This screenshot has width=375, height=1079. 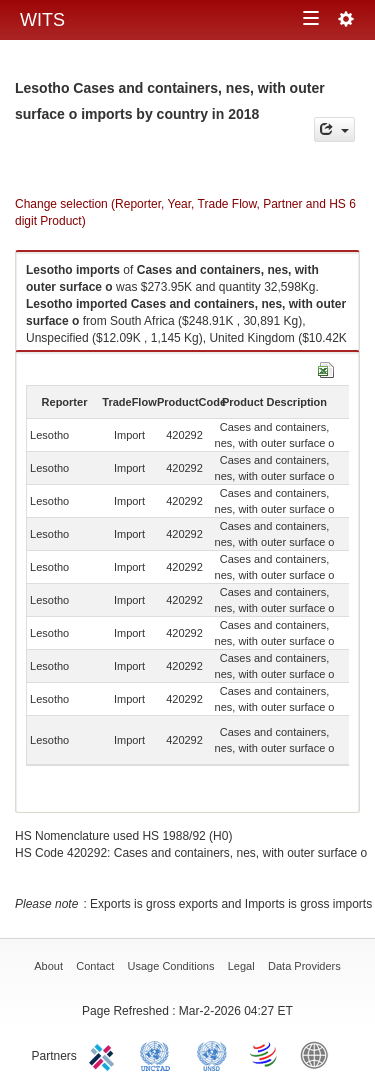 What do you see at coordinates (319, 1054) in the screenshot?
I see `World Bank` at bounding box center [319, 1054].